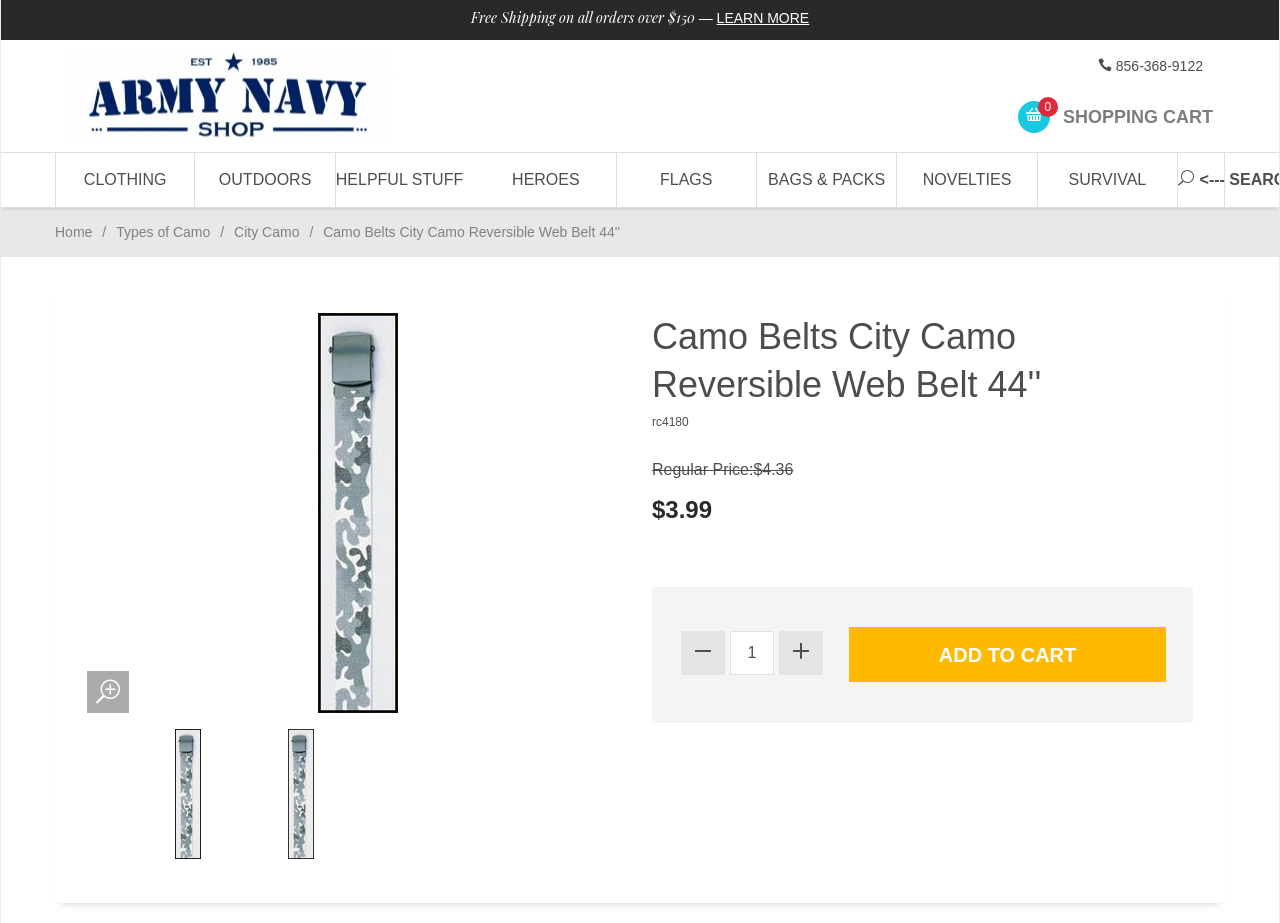  Describe the element at coordinates (546, 179) in the screenshot. I see `Heroes` at that location.